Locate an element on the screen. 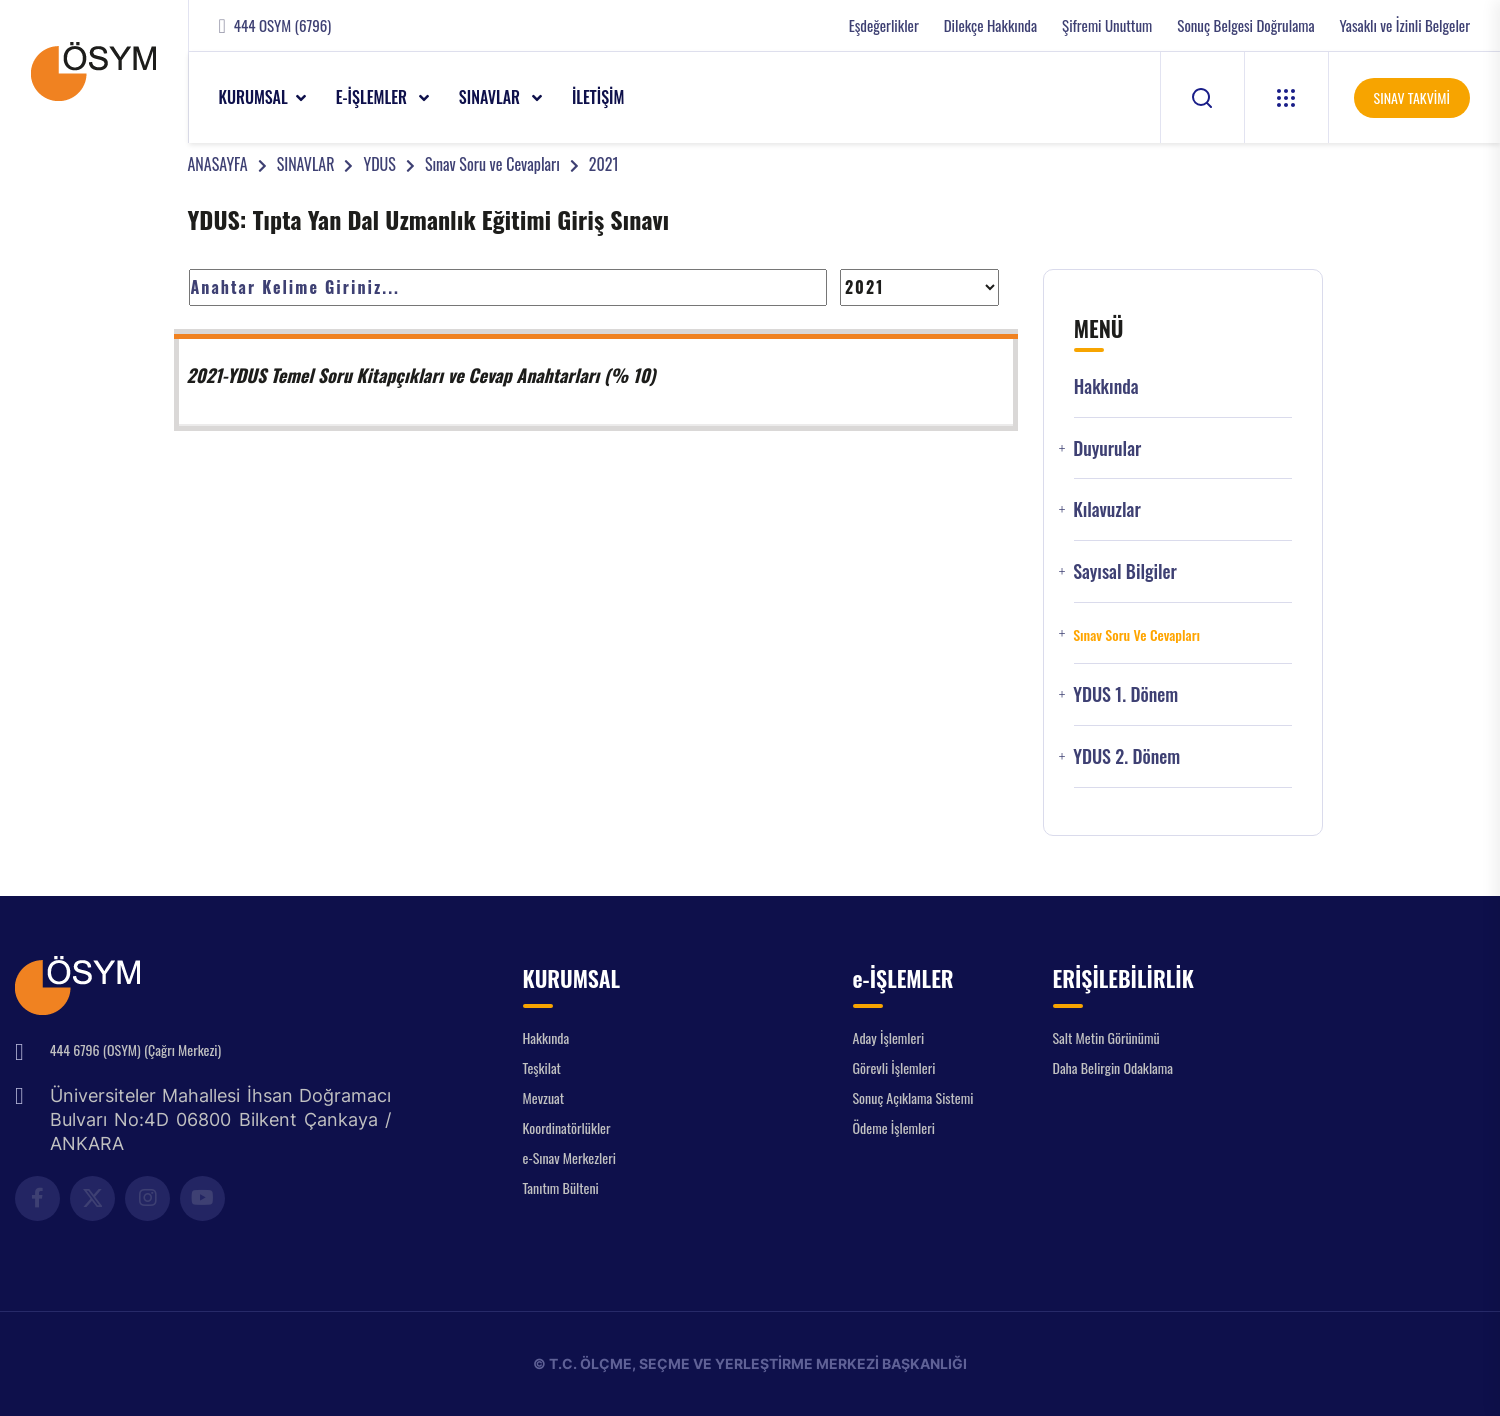 This screenshot has width=1500, height=1416. e-Sınav Merkezleri is located at coordinates (569, 1157).